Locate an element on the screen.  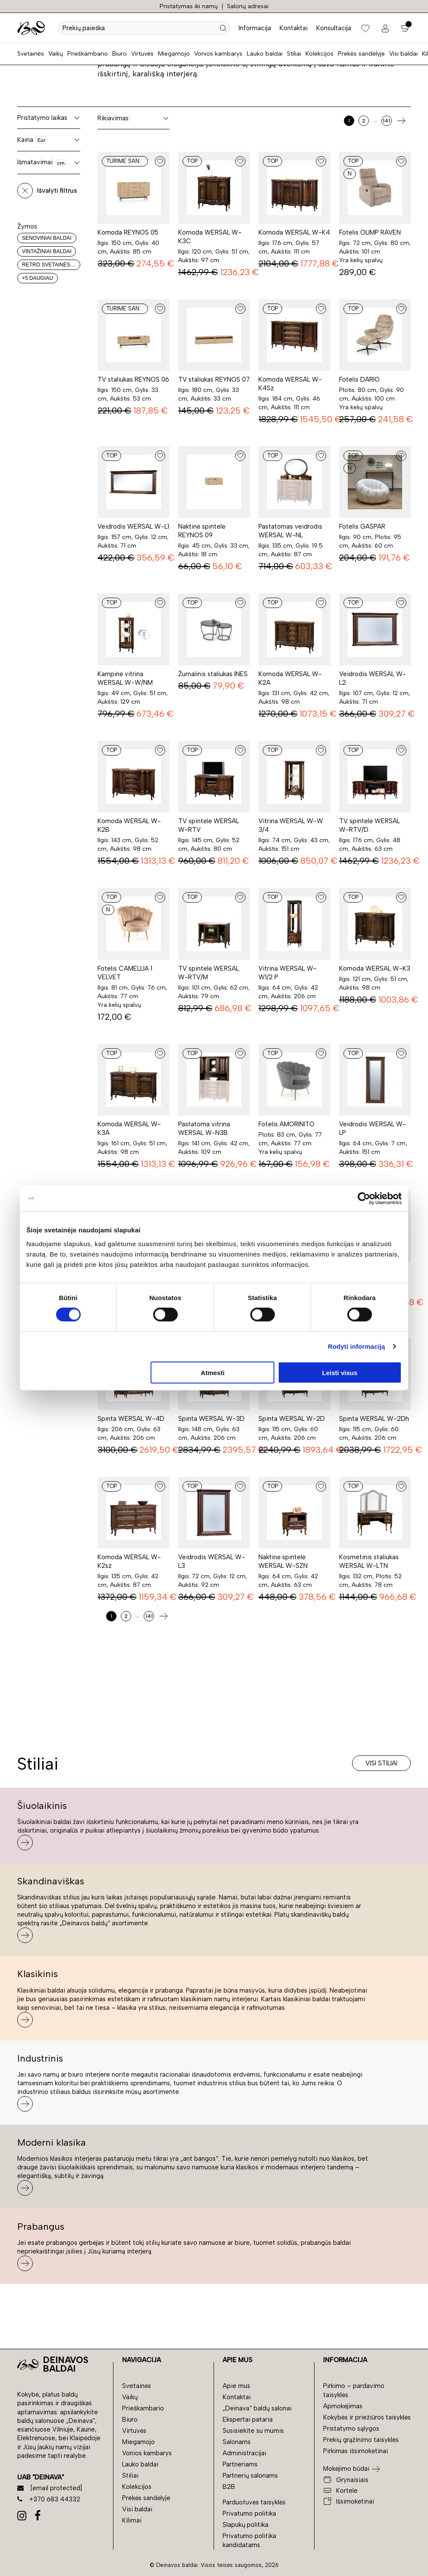
Kilimai is located at coordinates (132, 2520).